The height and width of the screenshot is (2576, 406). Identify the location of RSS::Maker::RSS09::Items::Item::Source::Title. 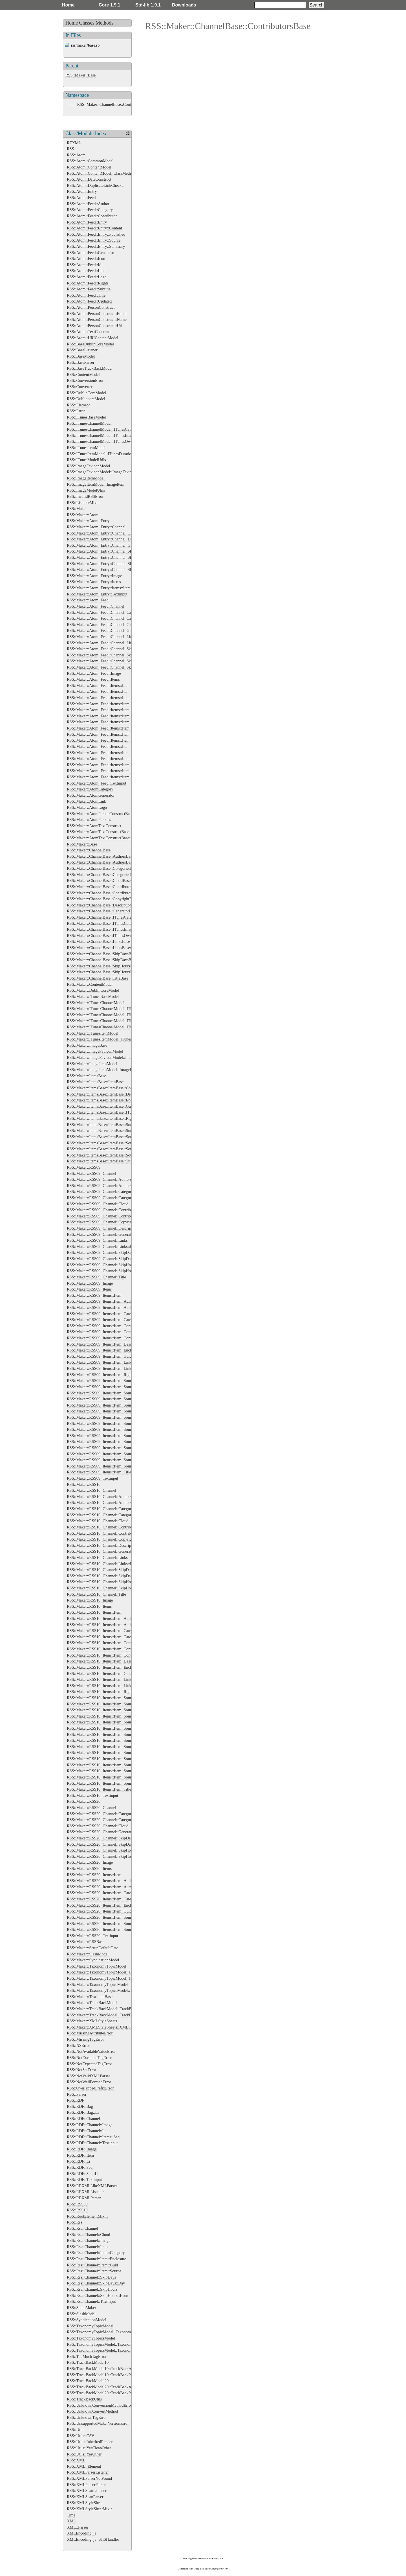
(106, 1466).